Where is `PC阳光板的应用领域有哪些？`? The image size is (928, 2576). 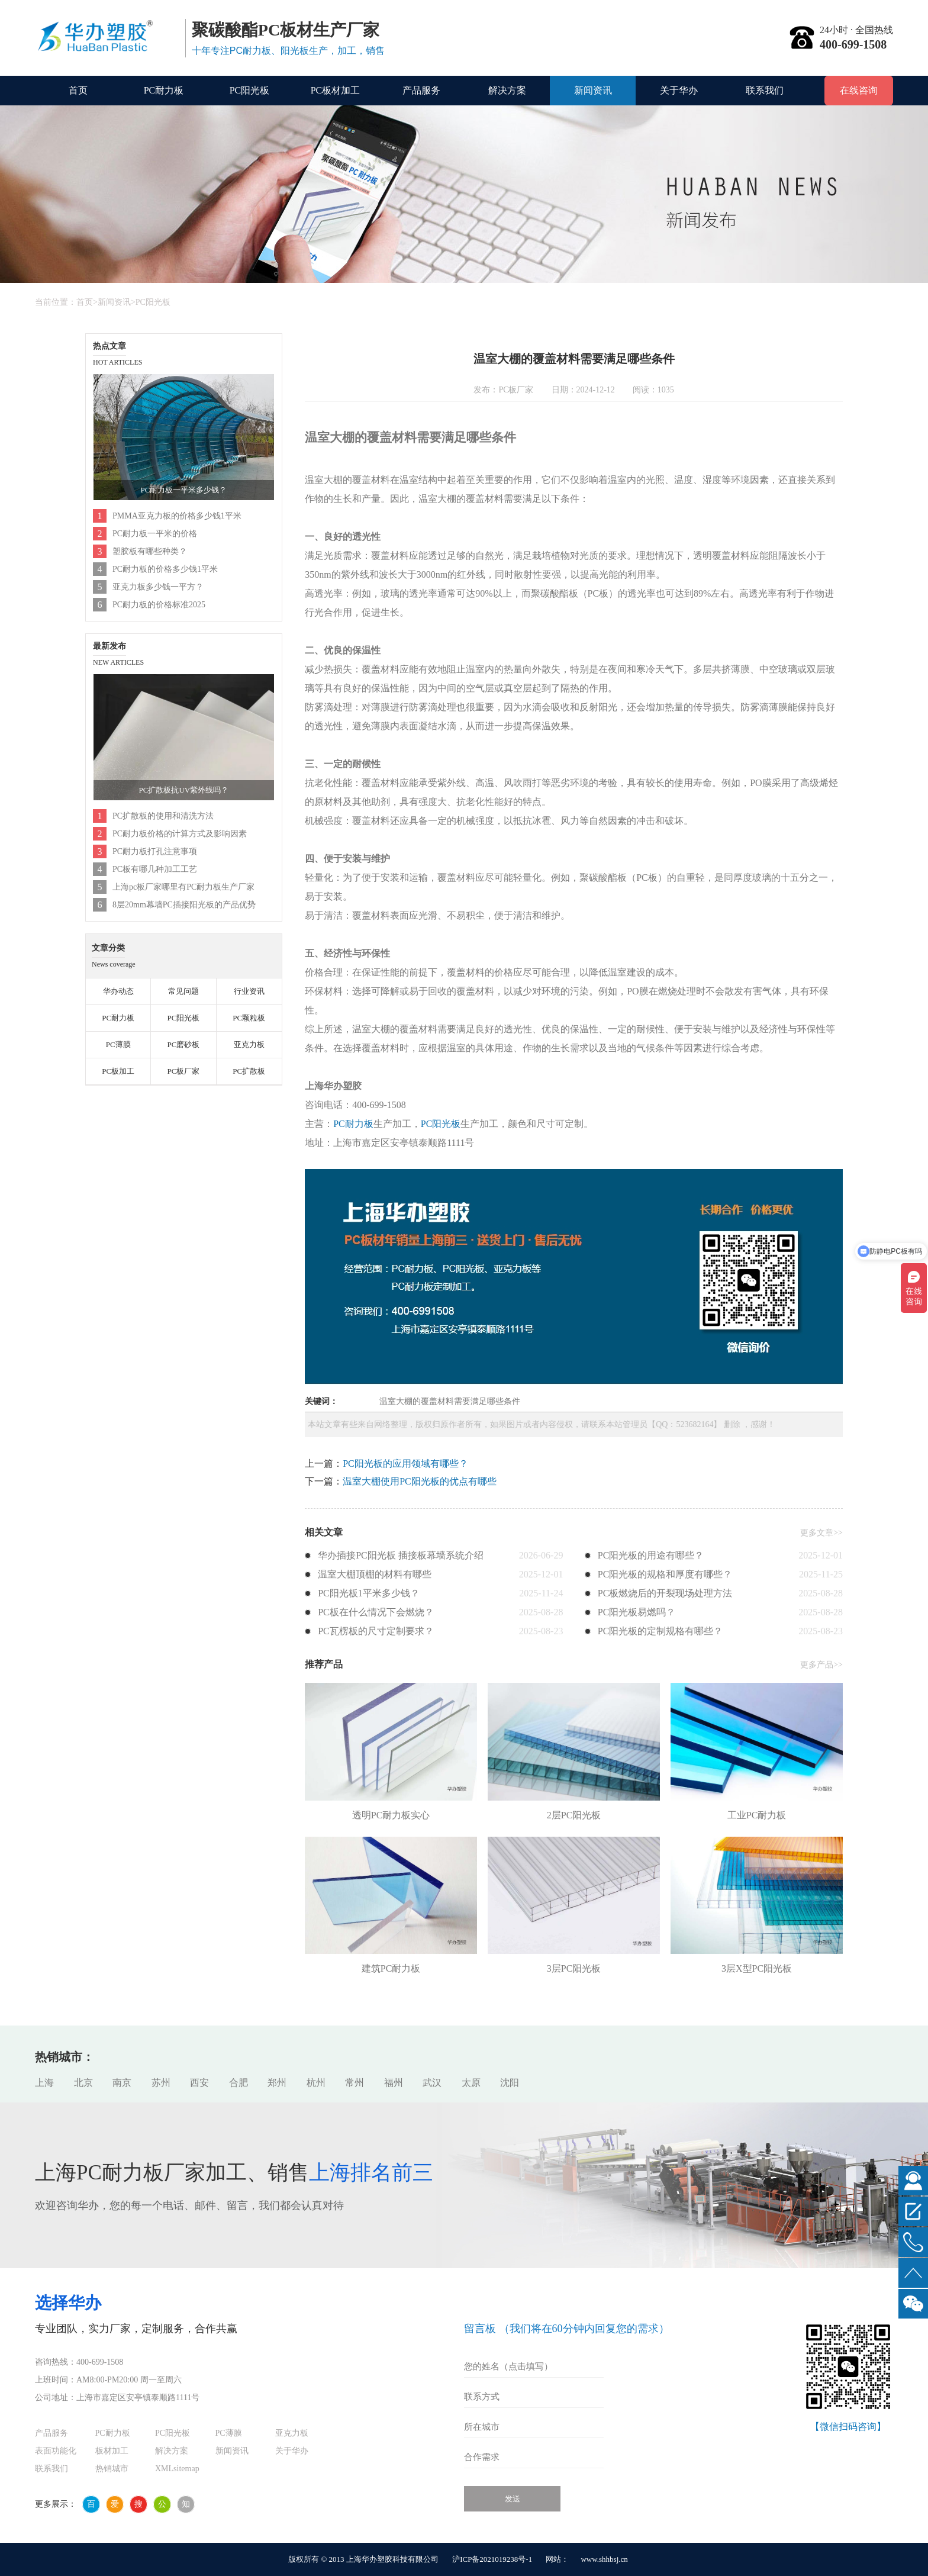
PC阳光板的应用领域有哪些？ is located at coordinates (405, 1463).